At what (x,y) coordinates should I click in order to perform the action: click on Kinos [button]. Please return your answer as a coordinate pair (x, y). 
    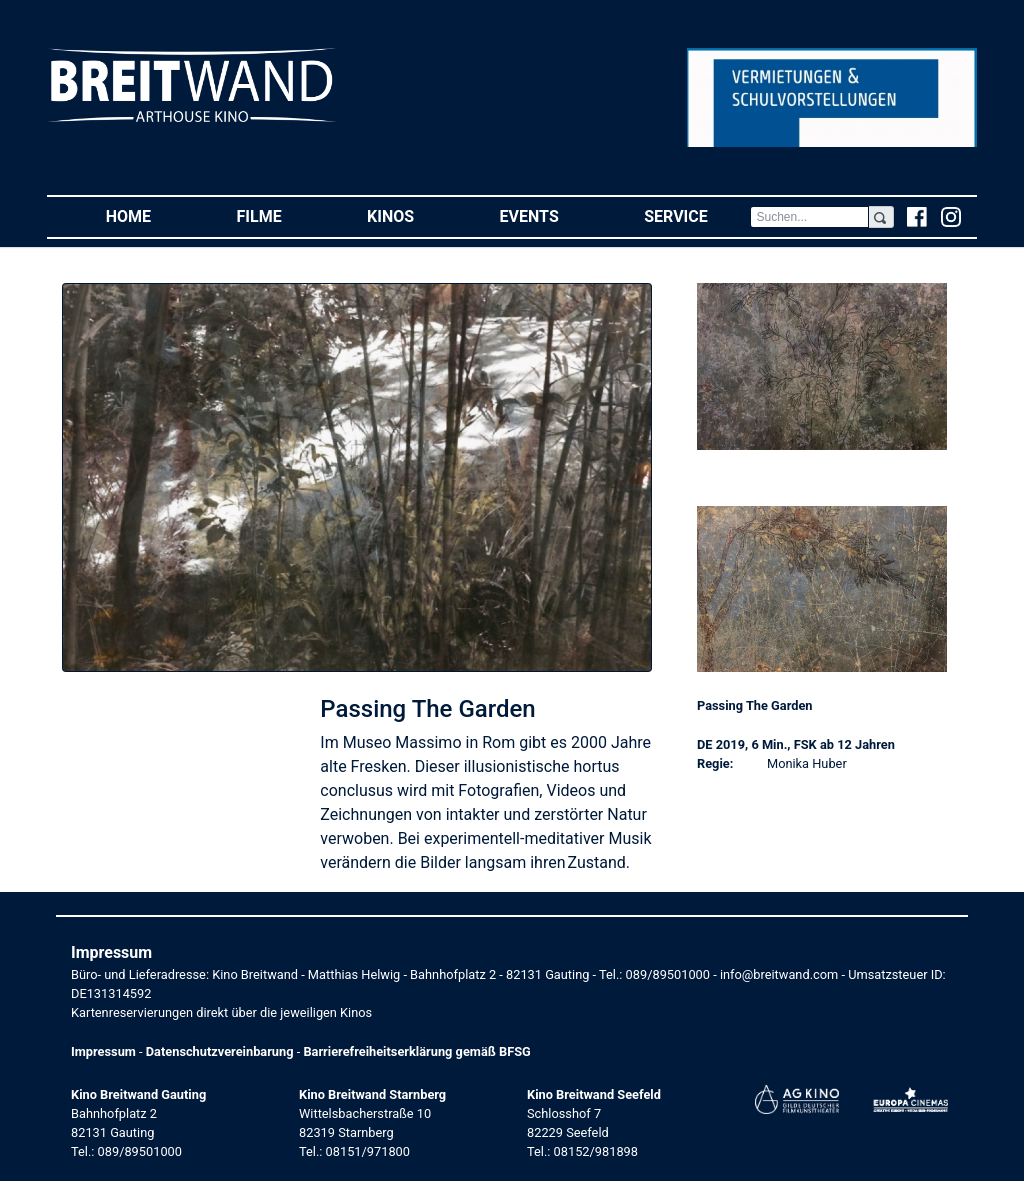
    Looking at the image, I should click on (412, 215).